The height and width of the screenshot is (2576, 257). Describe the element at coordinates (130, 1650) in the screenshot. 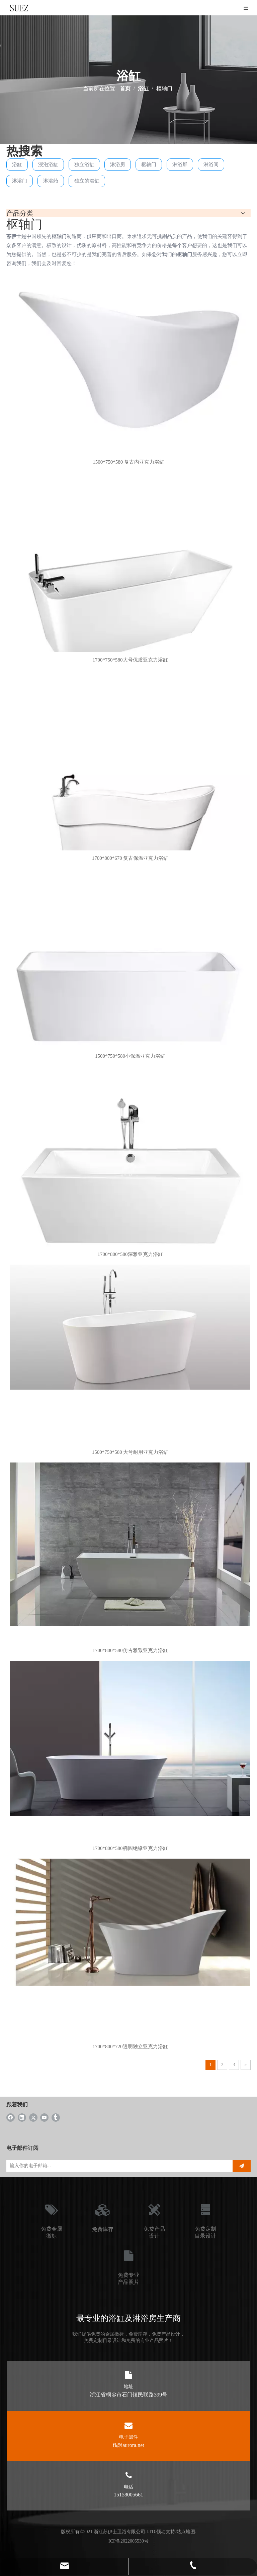

I see `1700*800*580仿古雅致亚克力浴缸` at that location.